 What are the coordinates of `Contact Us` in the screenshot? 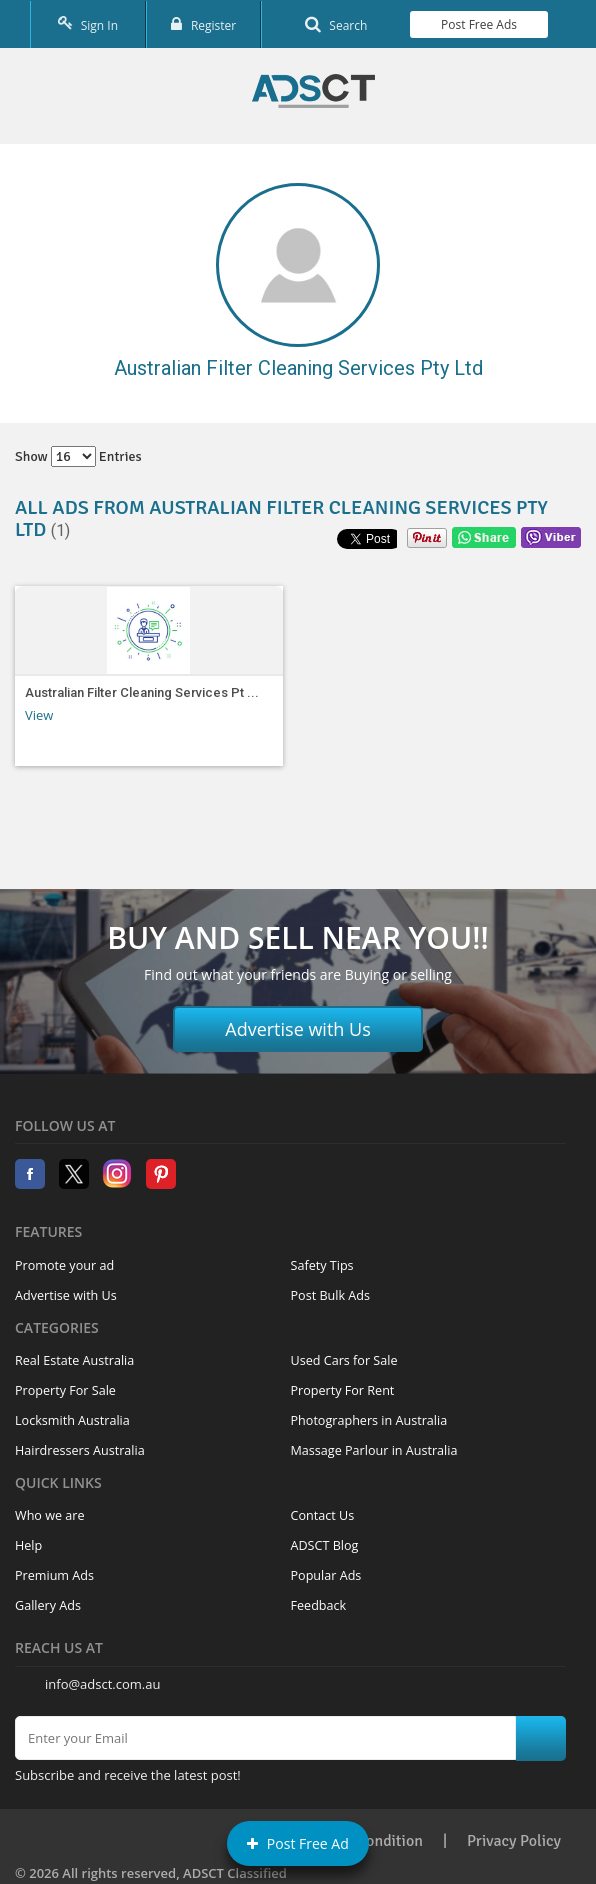 It's located at (323, 1515).